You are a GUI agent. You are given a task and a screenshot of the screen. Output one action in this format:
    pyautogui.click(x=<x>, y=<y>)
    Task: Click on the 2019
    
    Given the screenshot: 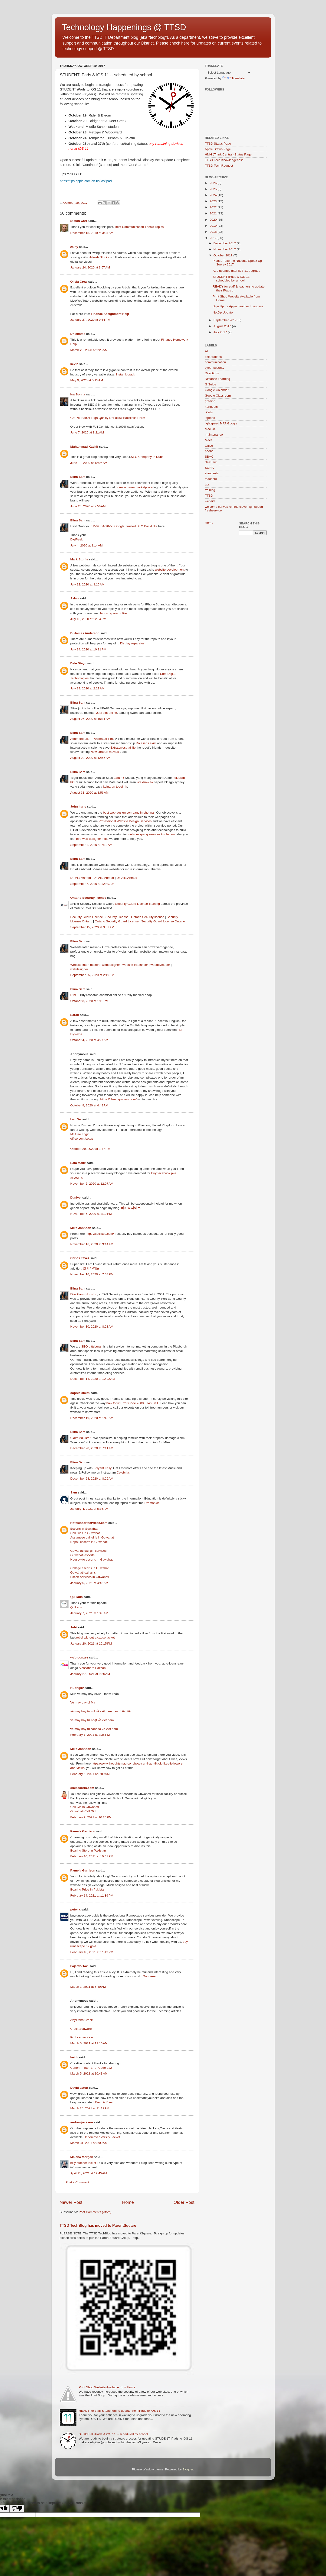 What is the action you would take?
    pyautogui.click(x=213, y=225)
    